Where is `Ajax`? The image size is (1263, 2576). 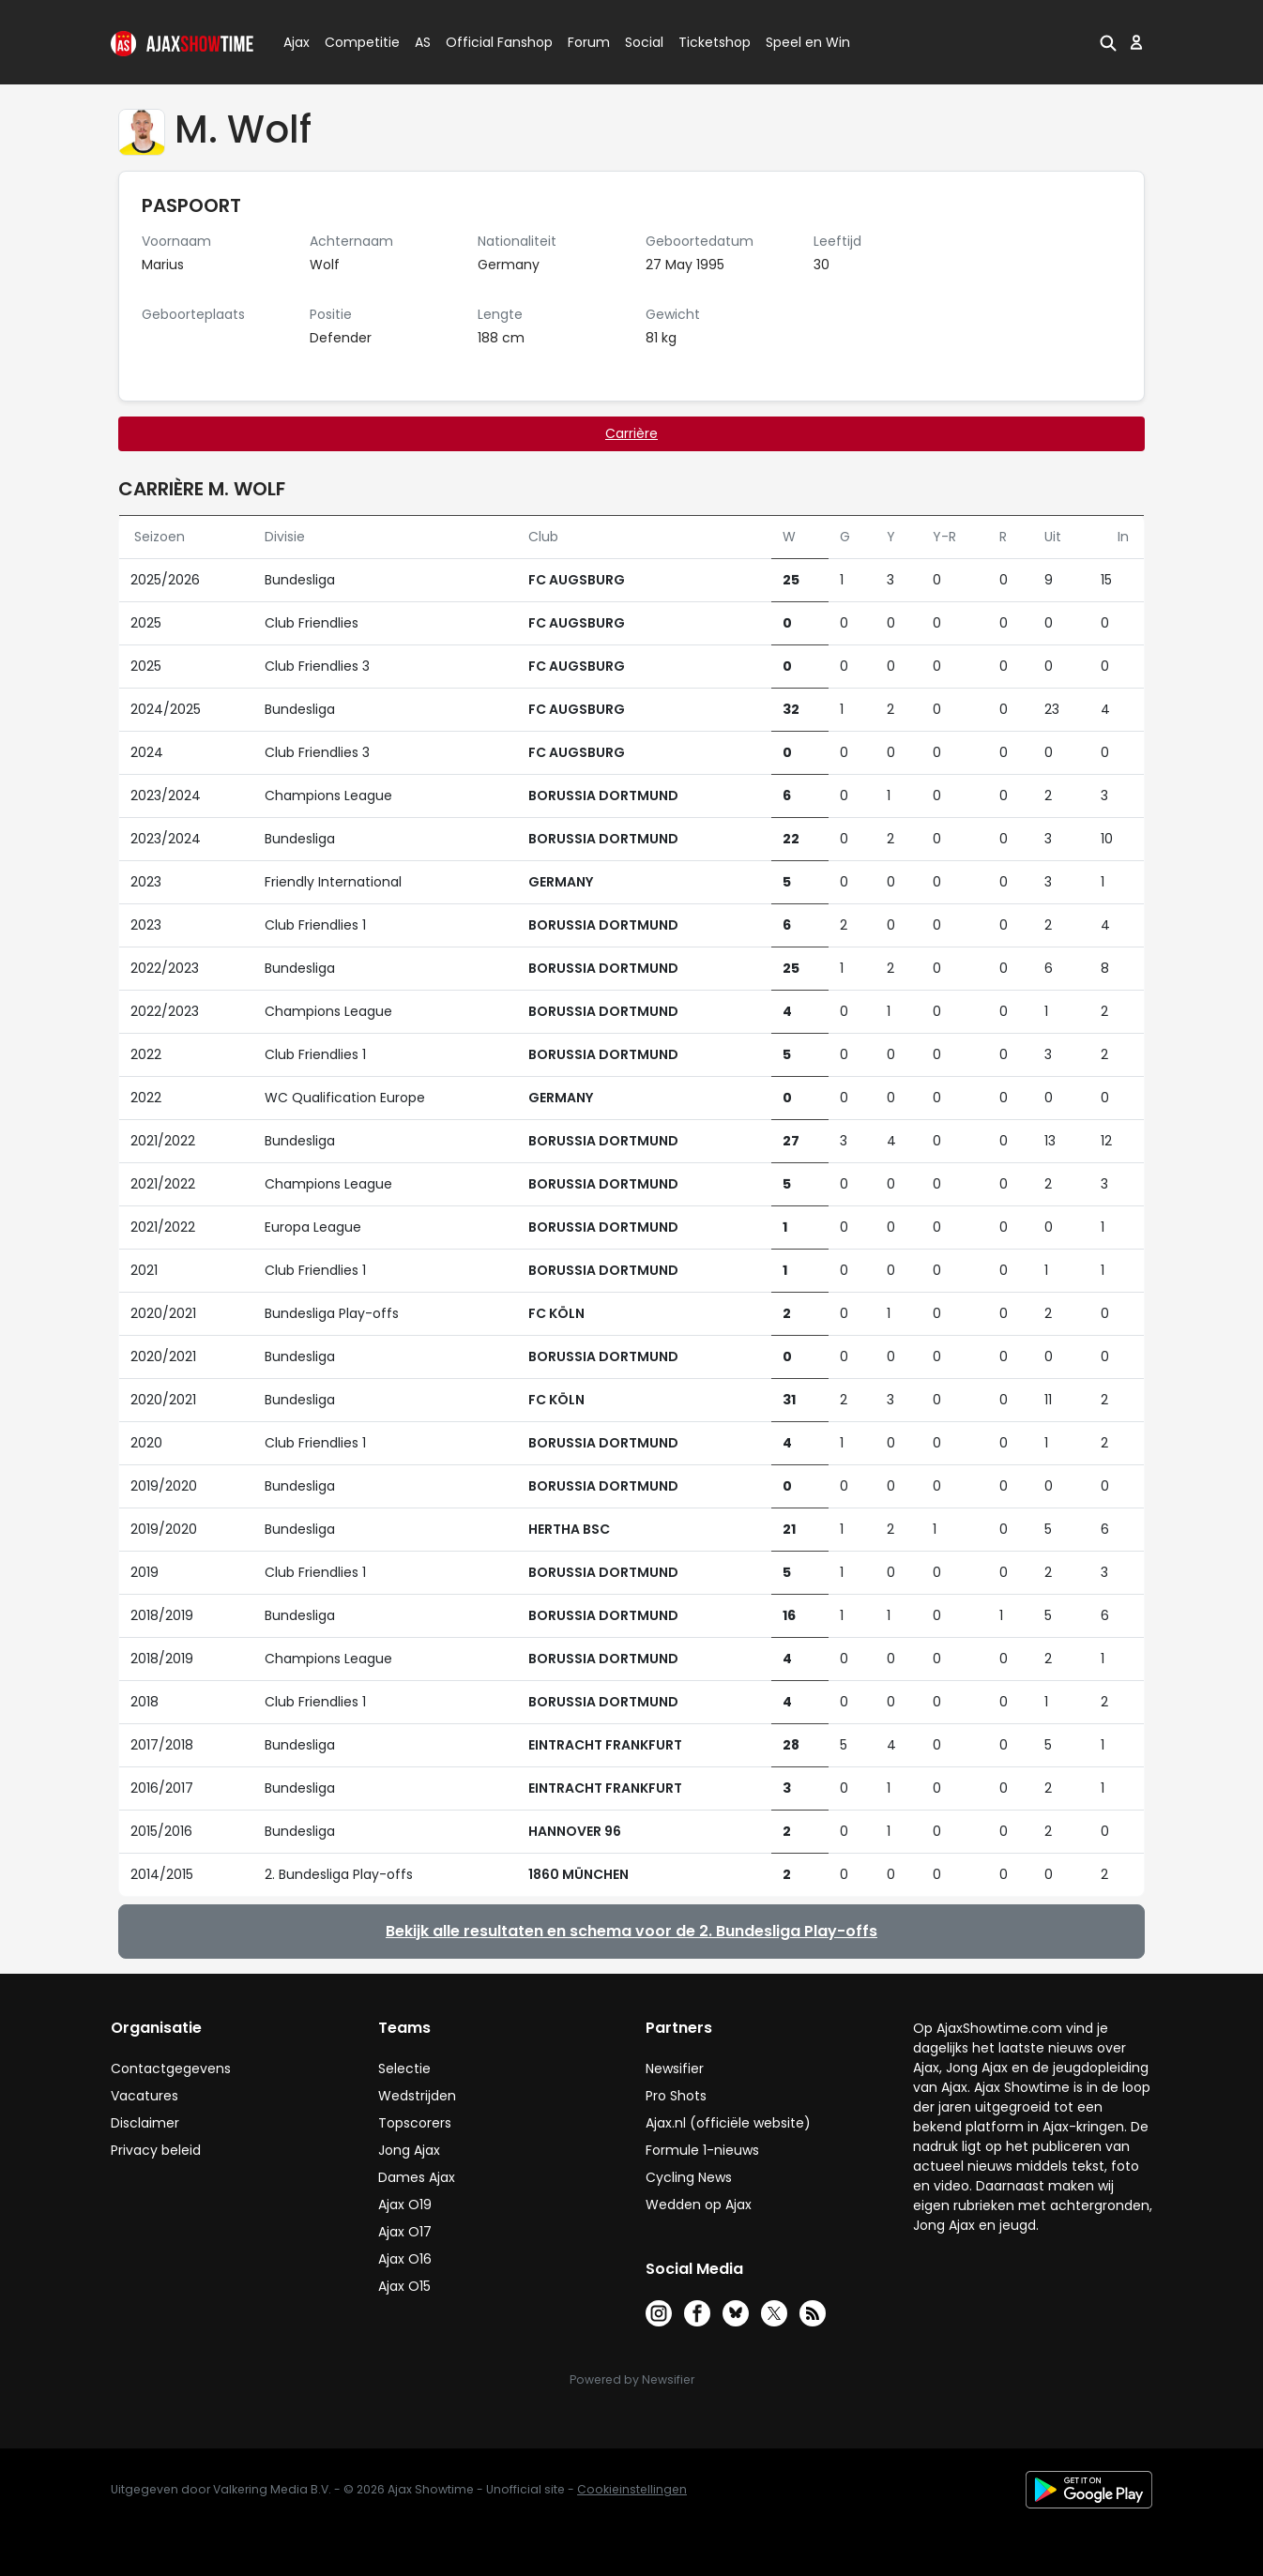 Ajax is located at coordinates (295, 42).